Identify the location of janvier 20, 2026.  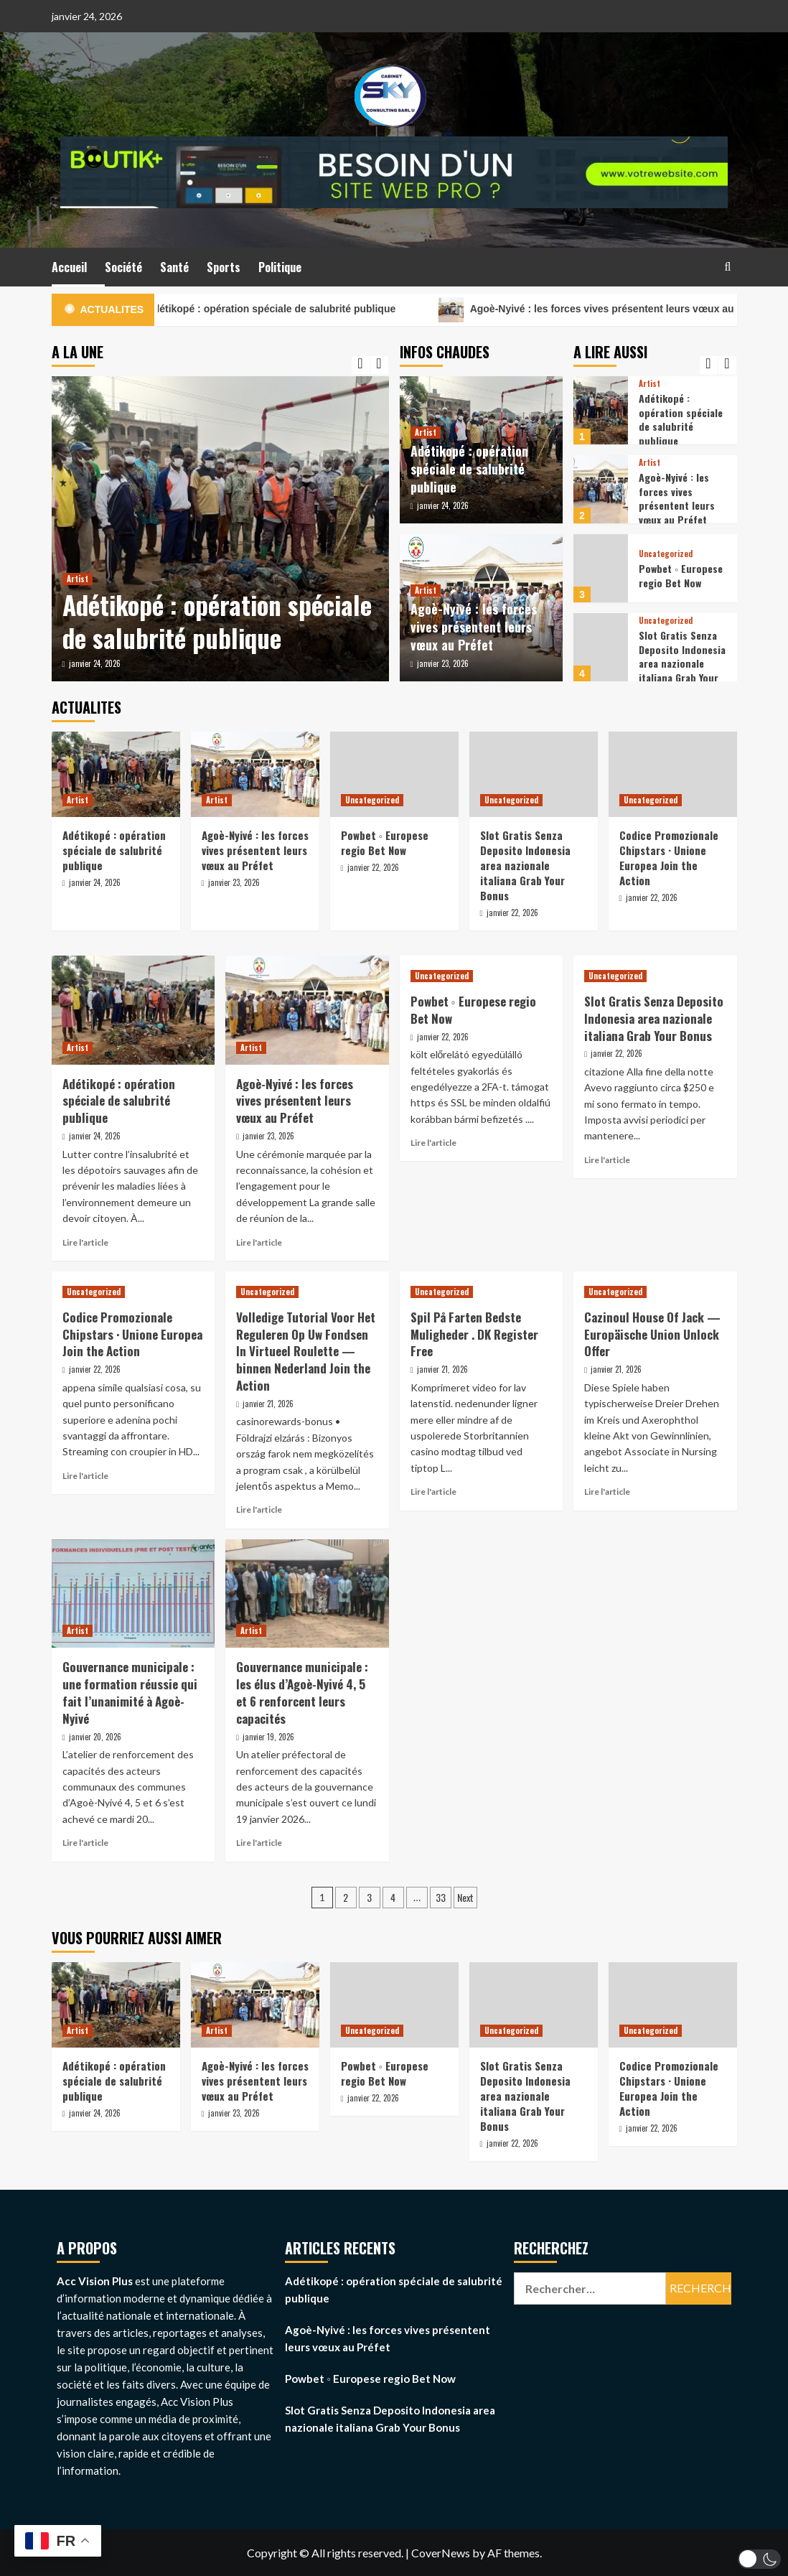
(95, 1736).